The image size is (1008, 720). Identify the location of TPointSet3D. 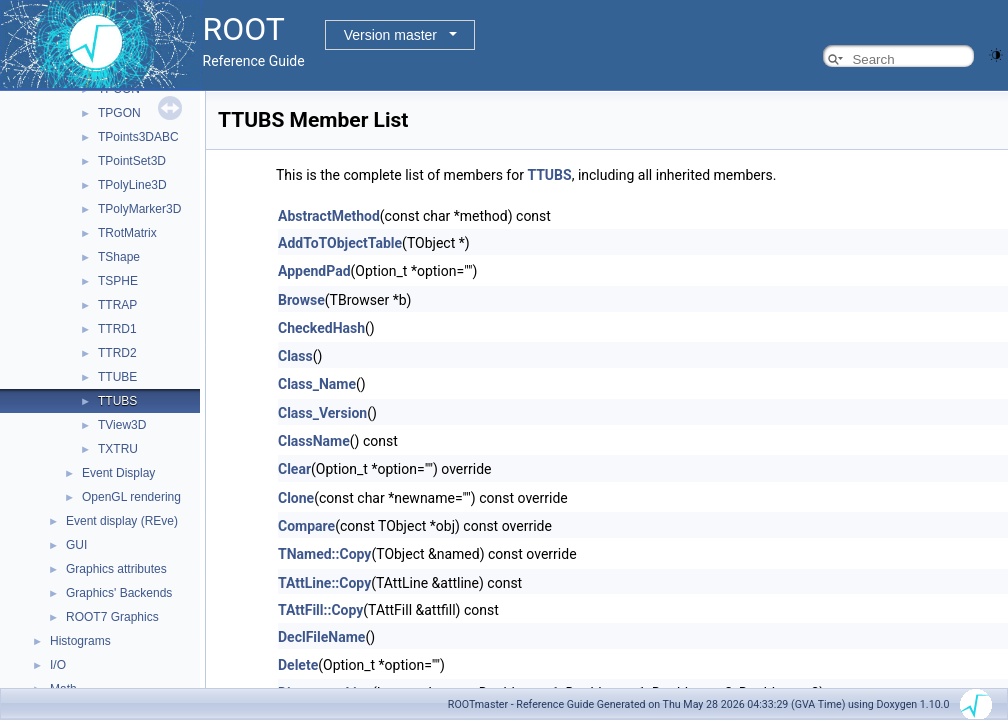
(132, 161).